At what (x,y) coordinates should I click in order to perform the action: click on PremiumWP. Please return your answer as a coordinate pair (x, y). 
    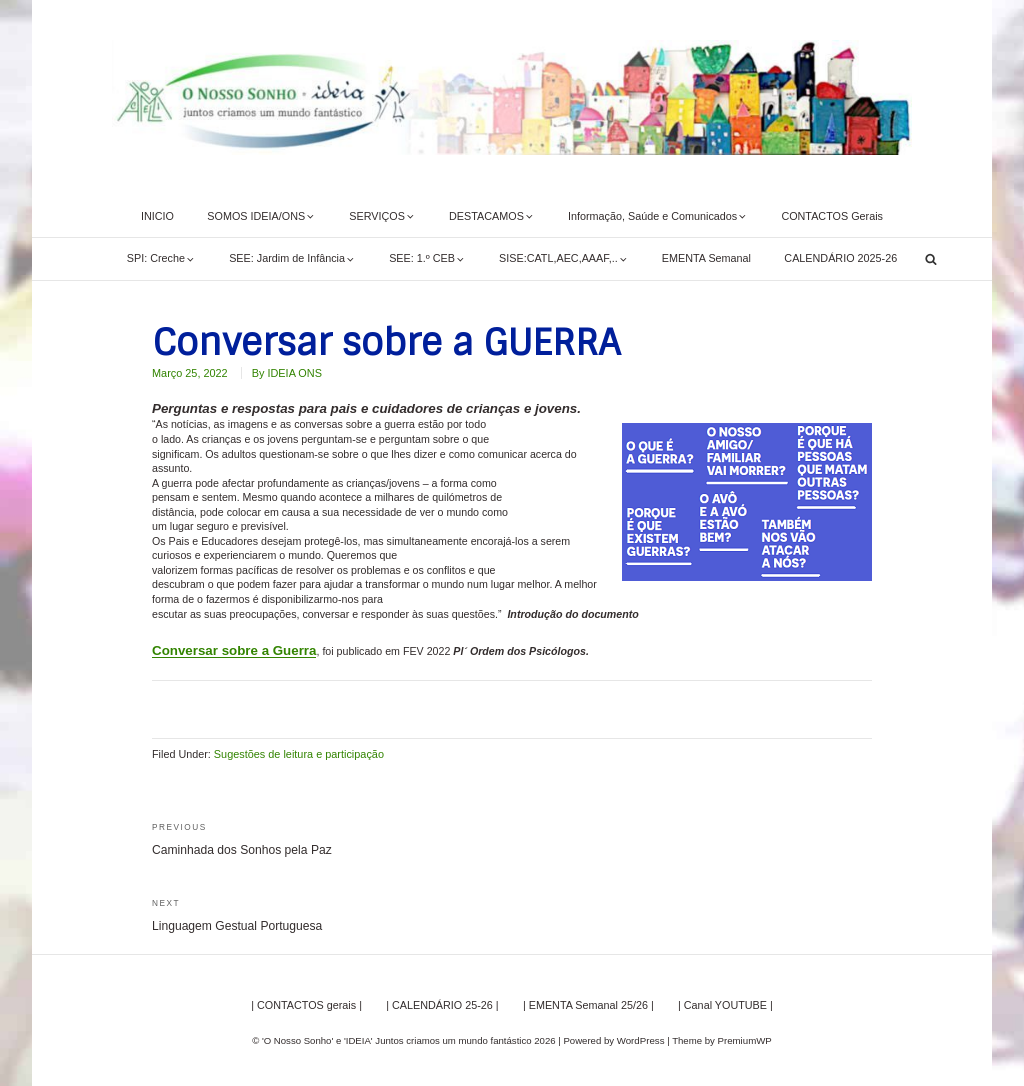
    Looking at the image, I should click on (745, 1039).